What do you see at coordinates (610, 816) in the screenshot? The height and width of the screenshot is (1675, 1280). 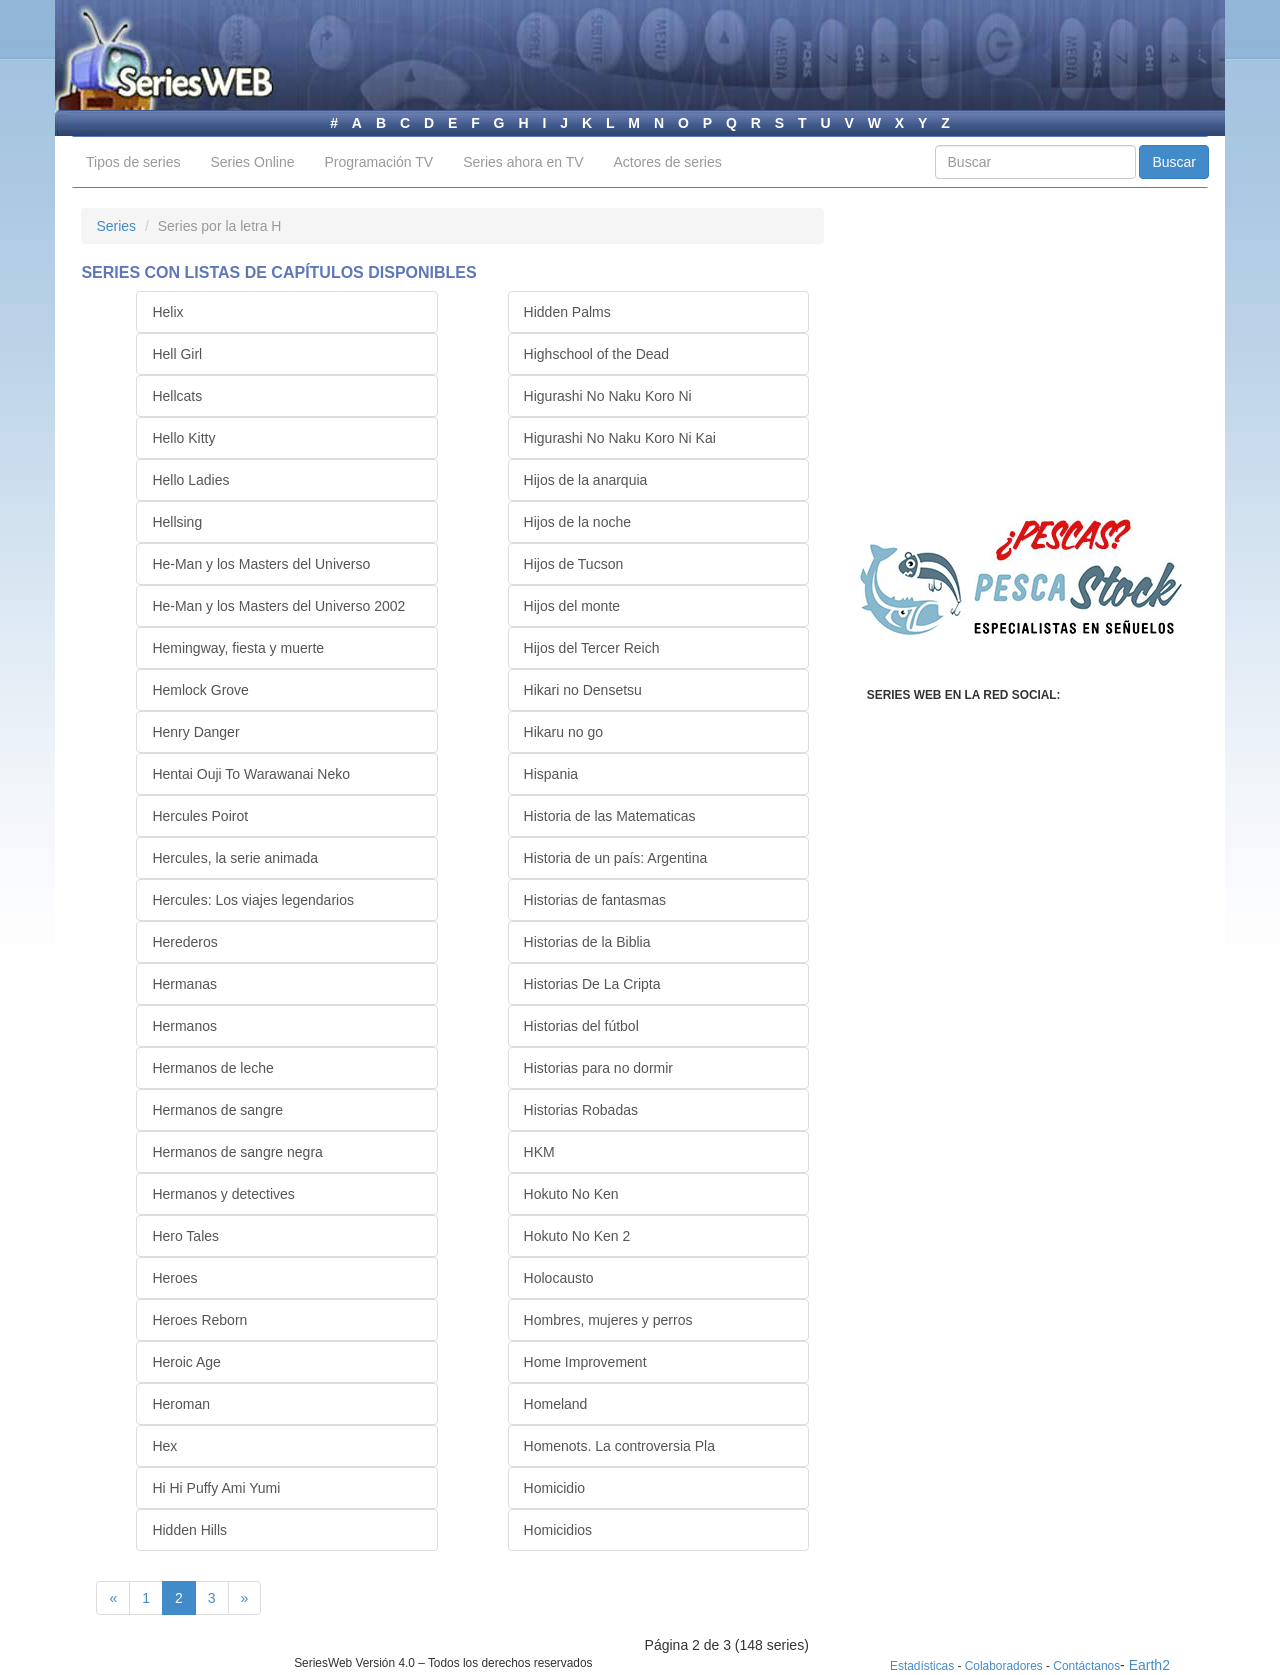 I see `Historia de las Matematicas` at bounding box center [610, 816].